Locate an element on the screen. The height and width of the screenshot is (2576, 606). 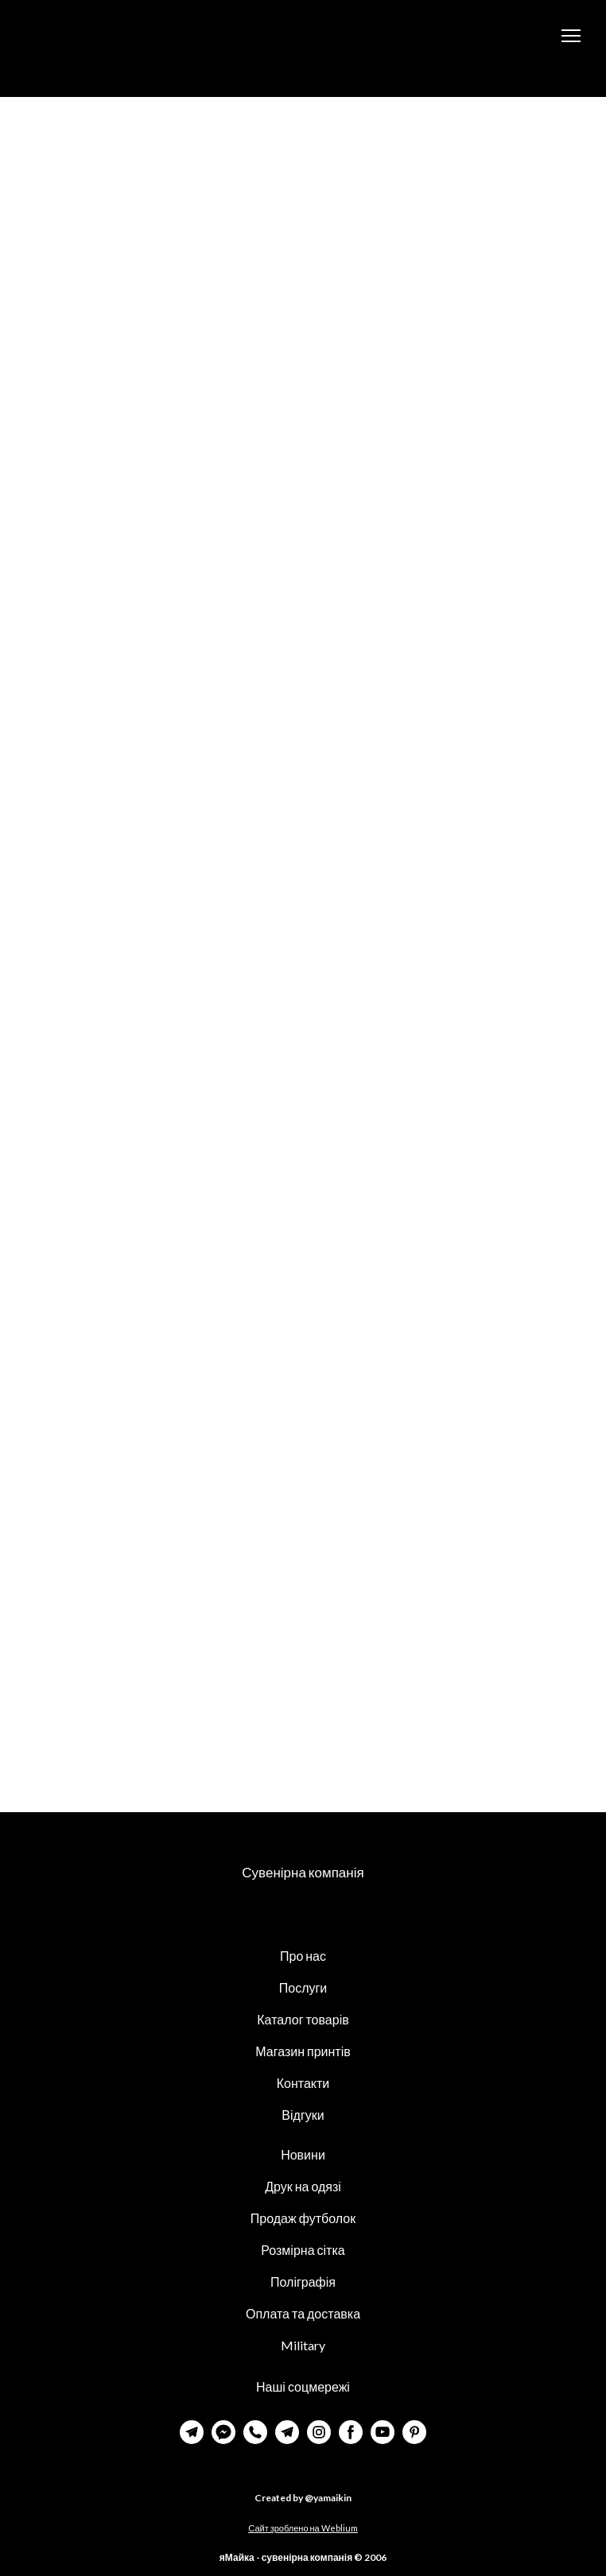
Поліграфія is located at coordinates (303, 2281).